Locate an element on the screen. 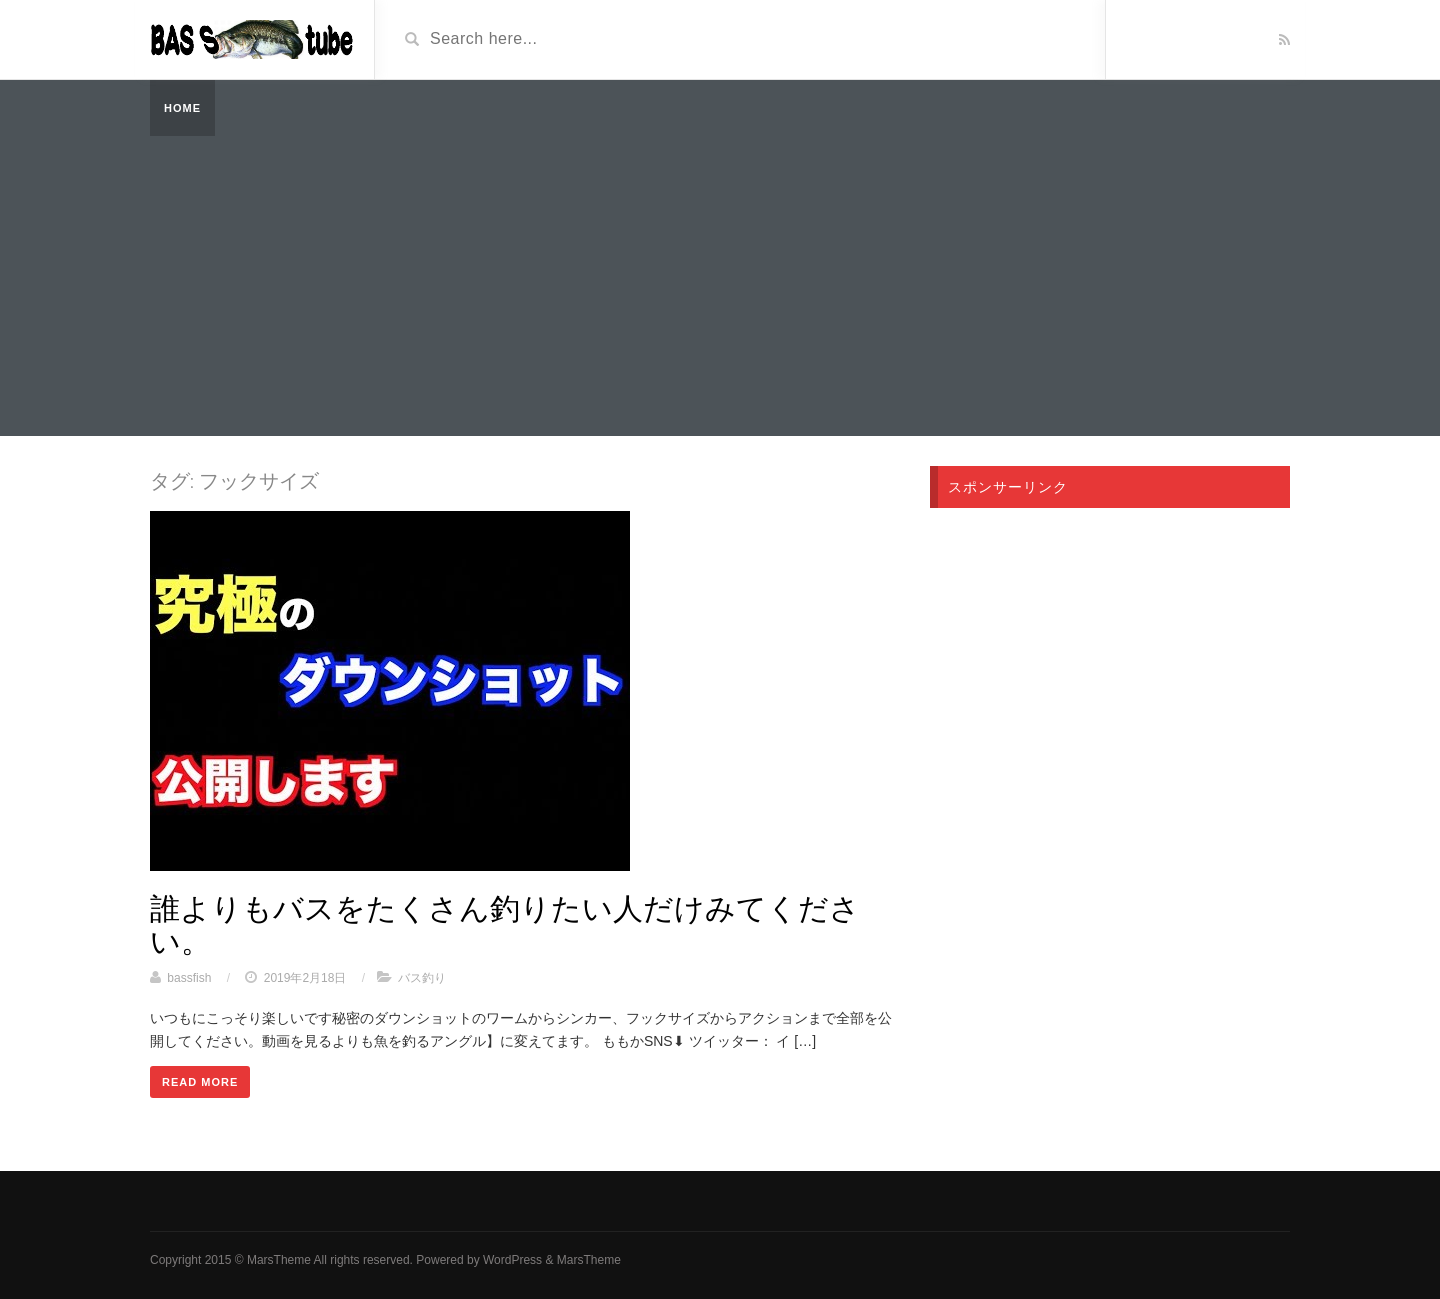  バス釣り is located at coordinates (422, 978).